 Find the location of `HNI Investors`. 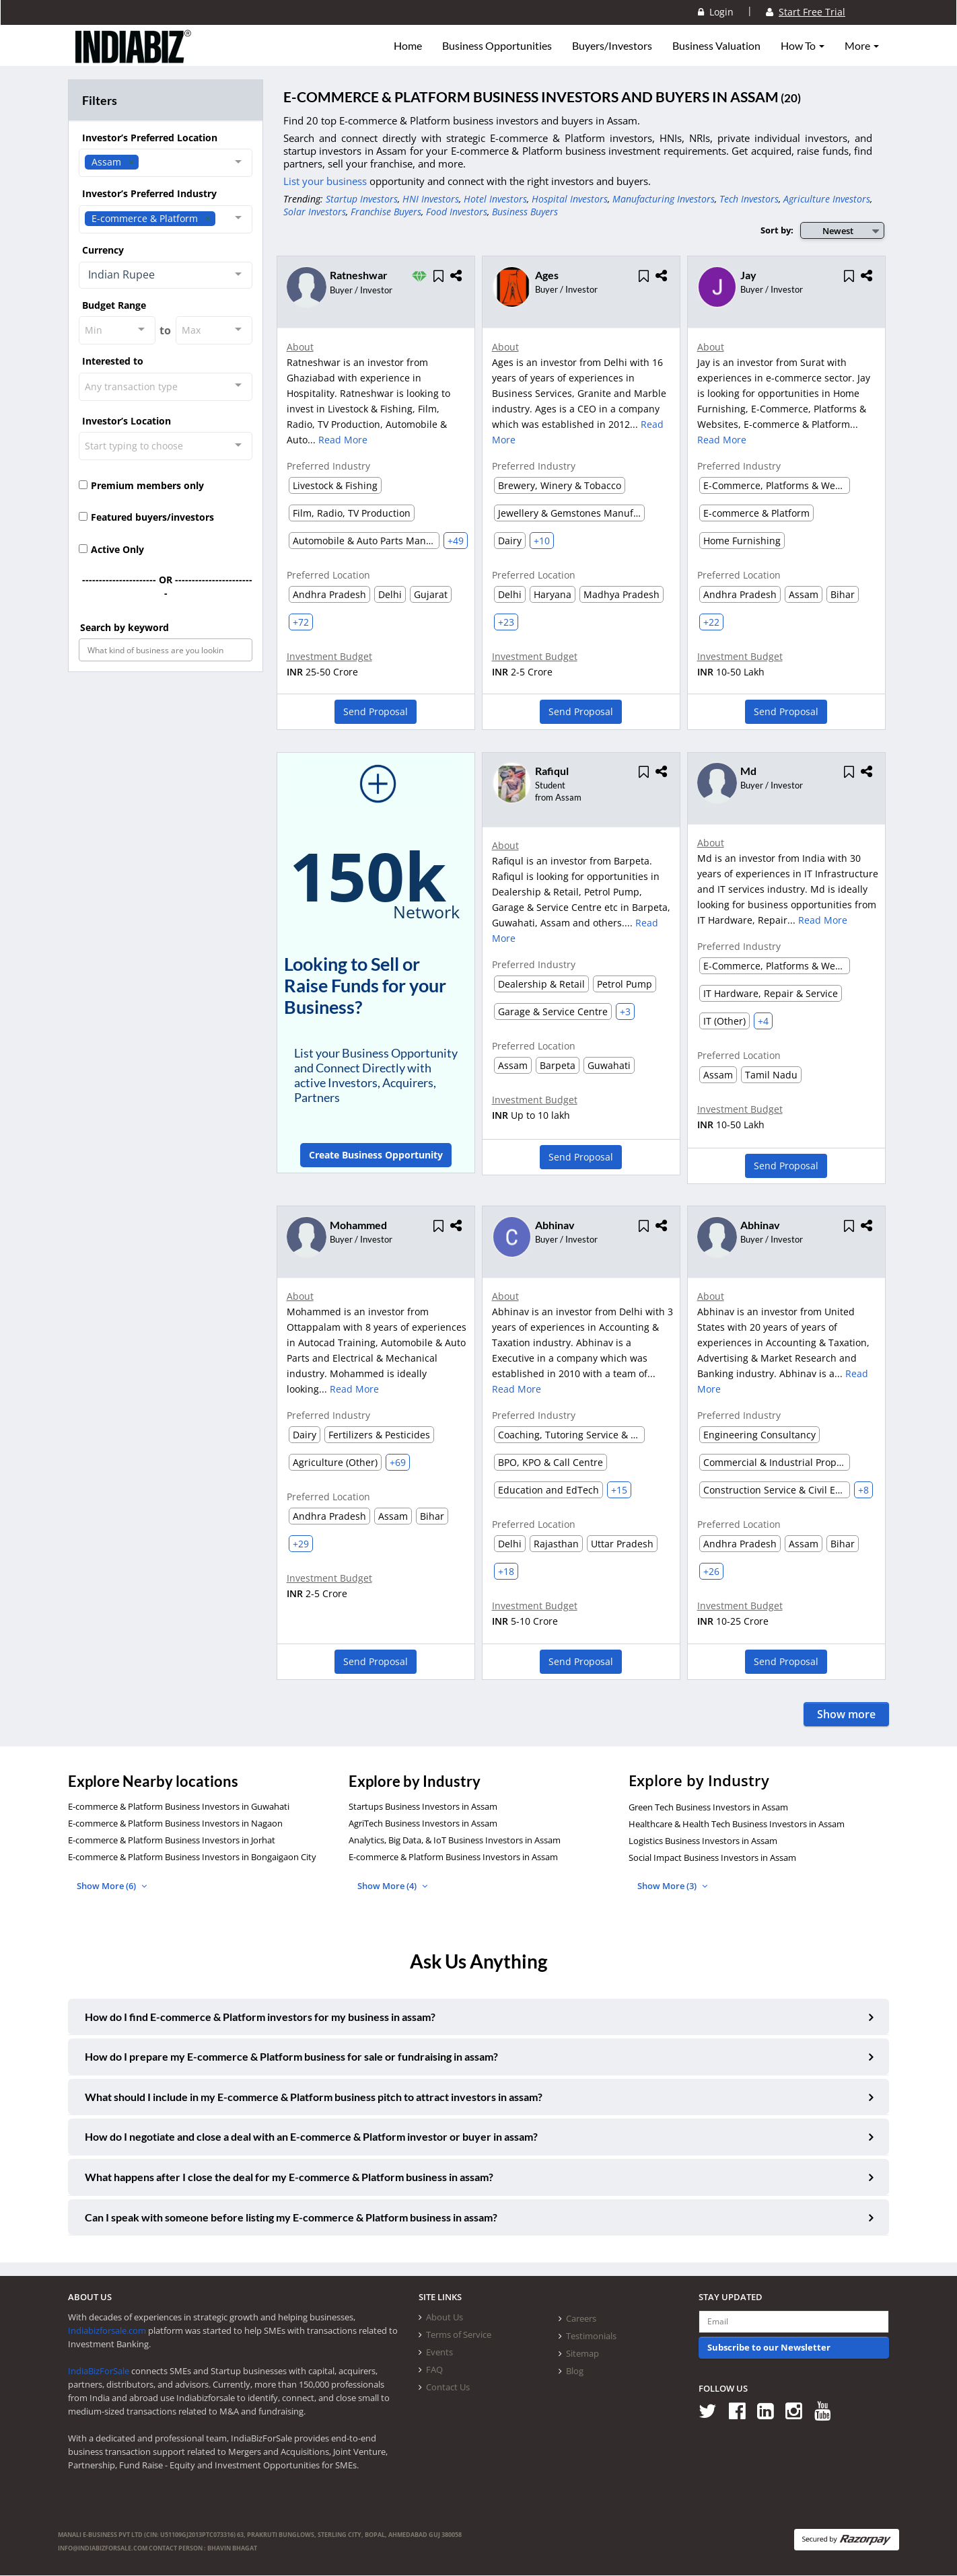

HNI Investors is located at coordinates (430, 198).